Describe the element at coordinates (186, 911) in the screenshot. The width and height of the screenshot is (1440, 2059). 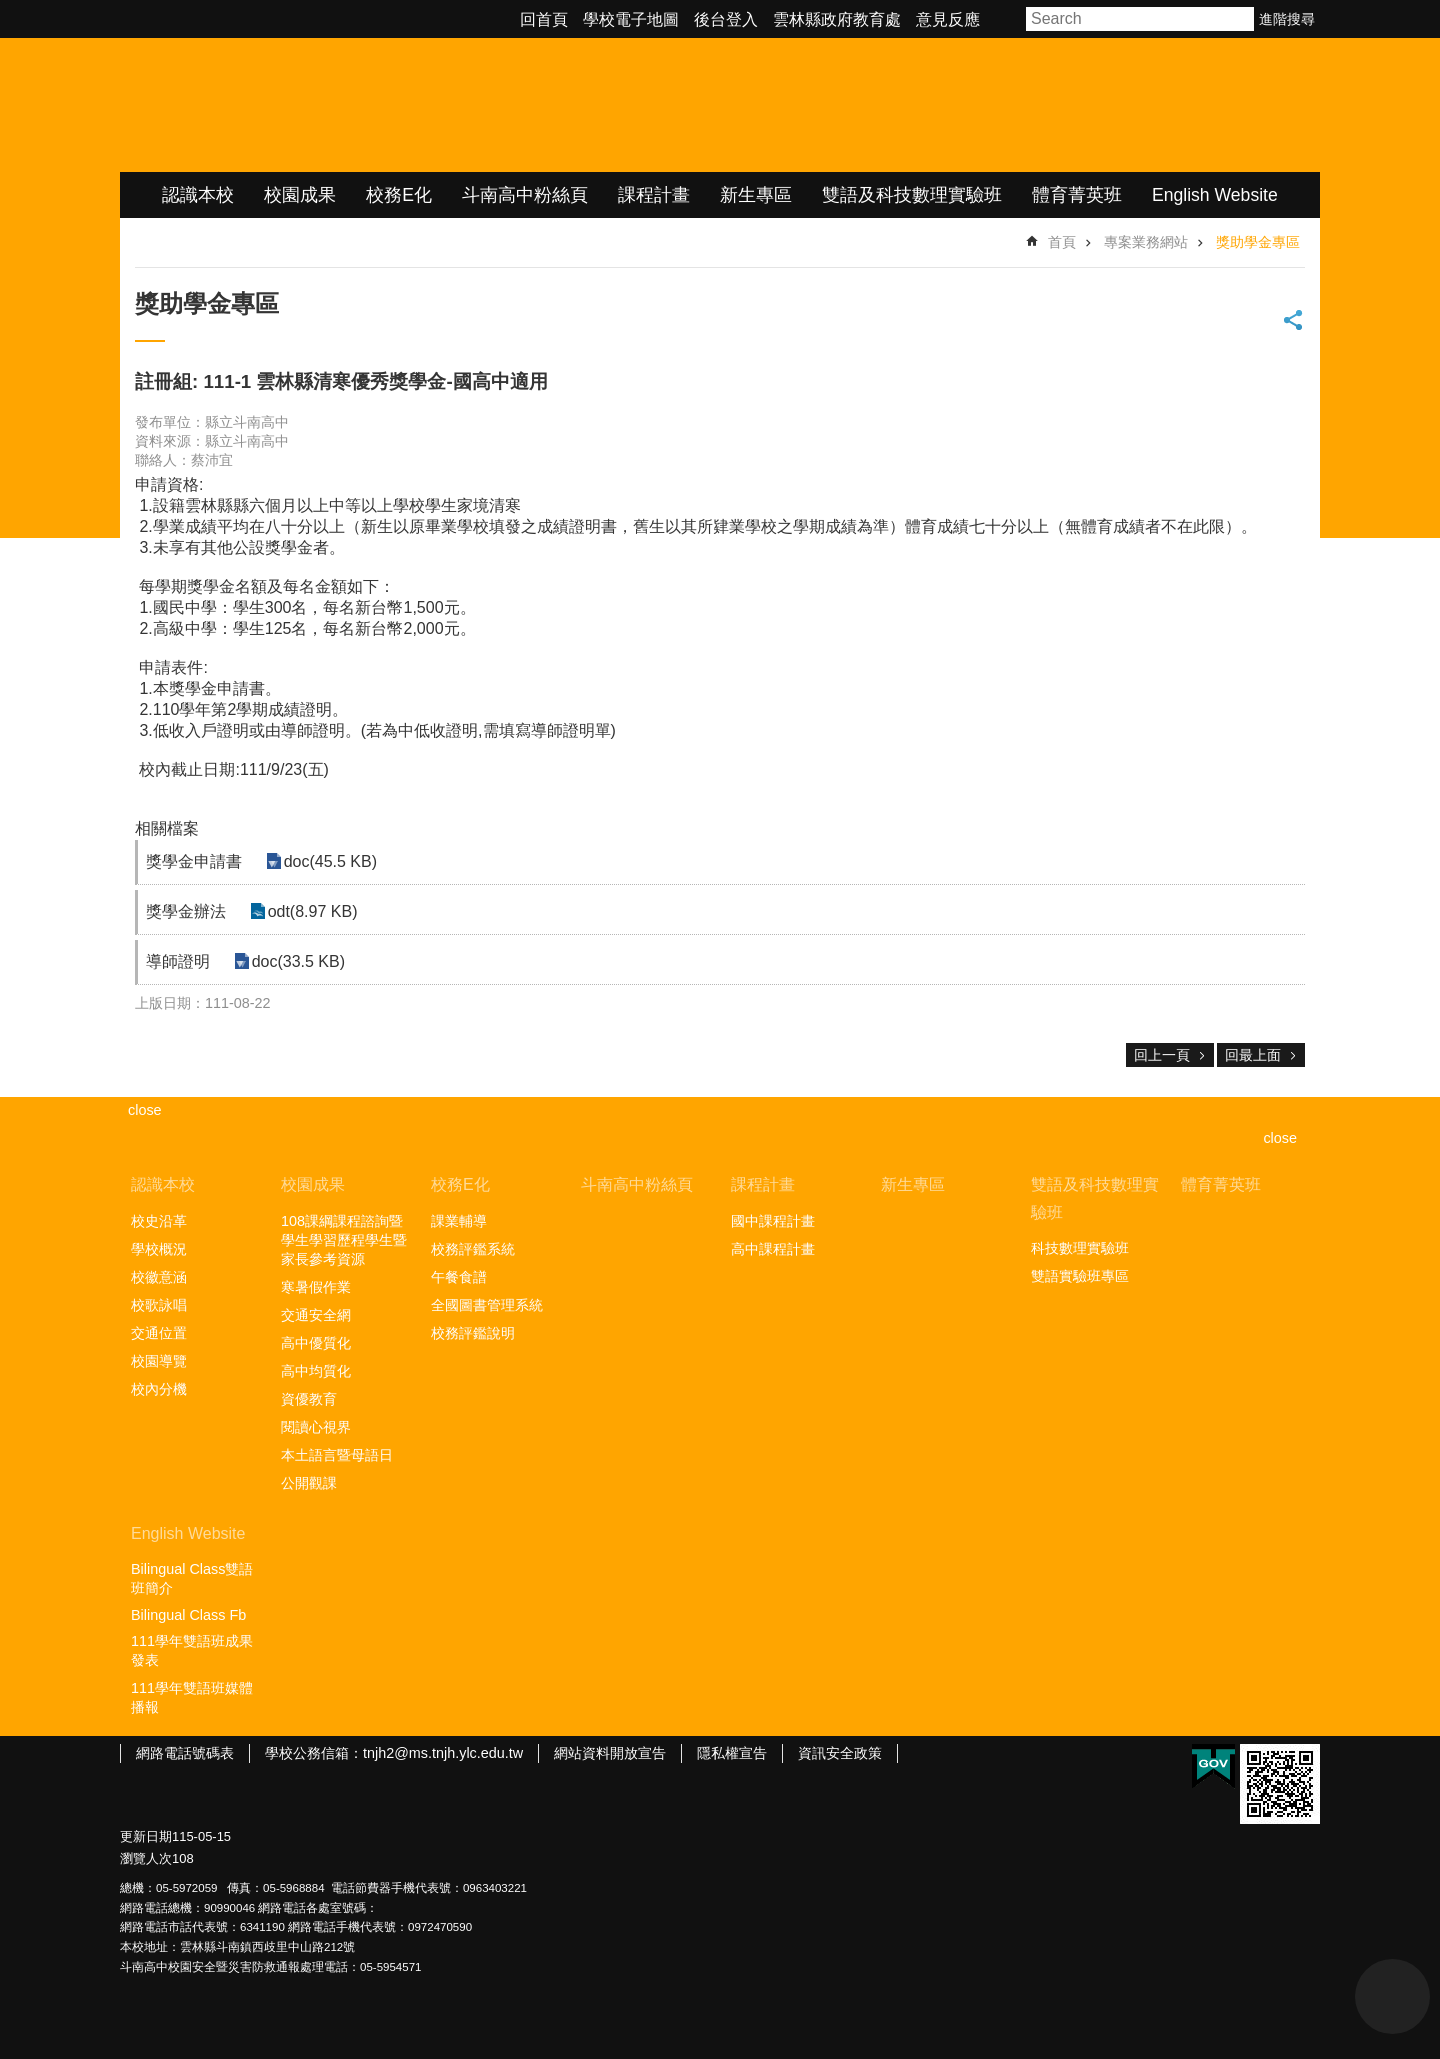
I see `獎學金辦法 [link]` at that location.